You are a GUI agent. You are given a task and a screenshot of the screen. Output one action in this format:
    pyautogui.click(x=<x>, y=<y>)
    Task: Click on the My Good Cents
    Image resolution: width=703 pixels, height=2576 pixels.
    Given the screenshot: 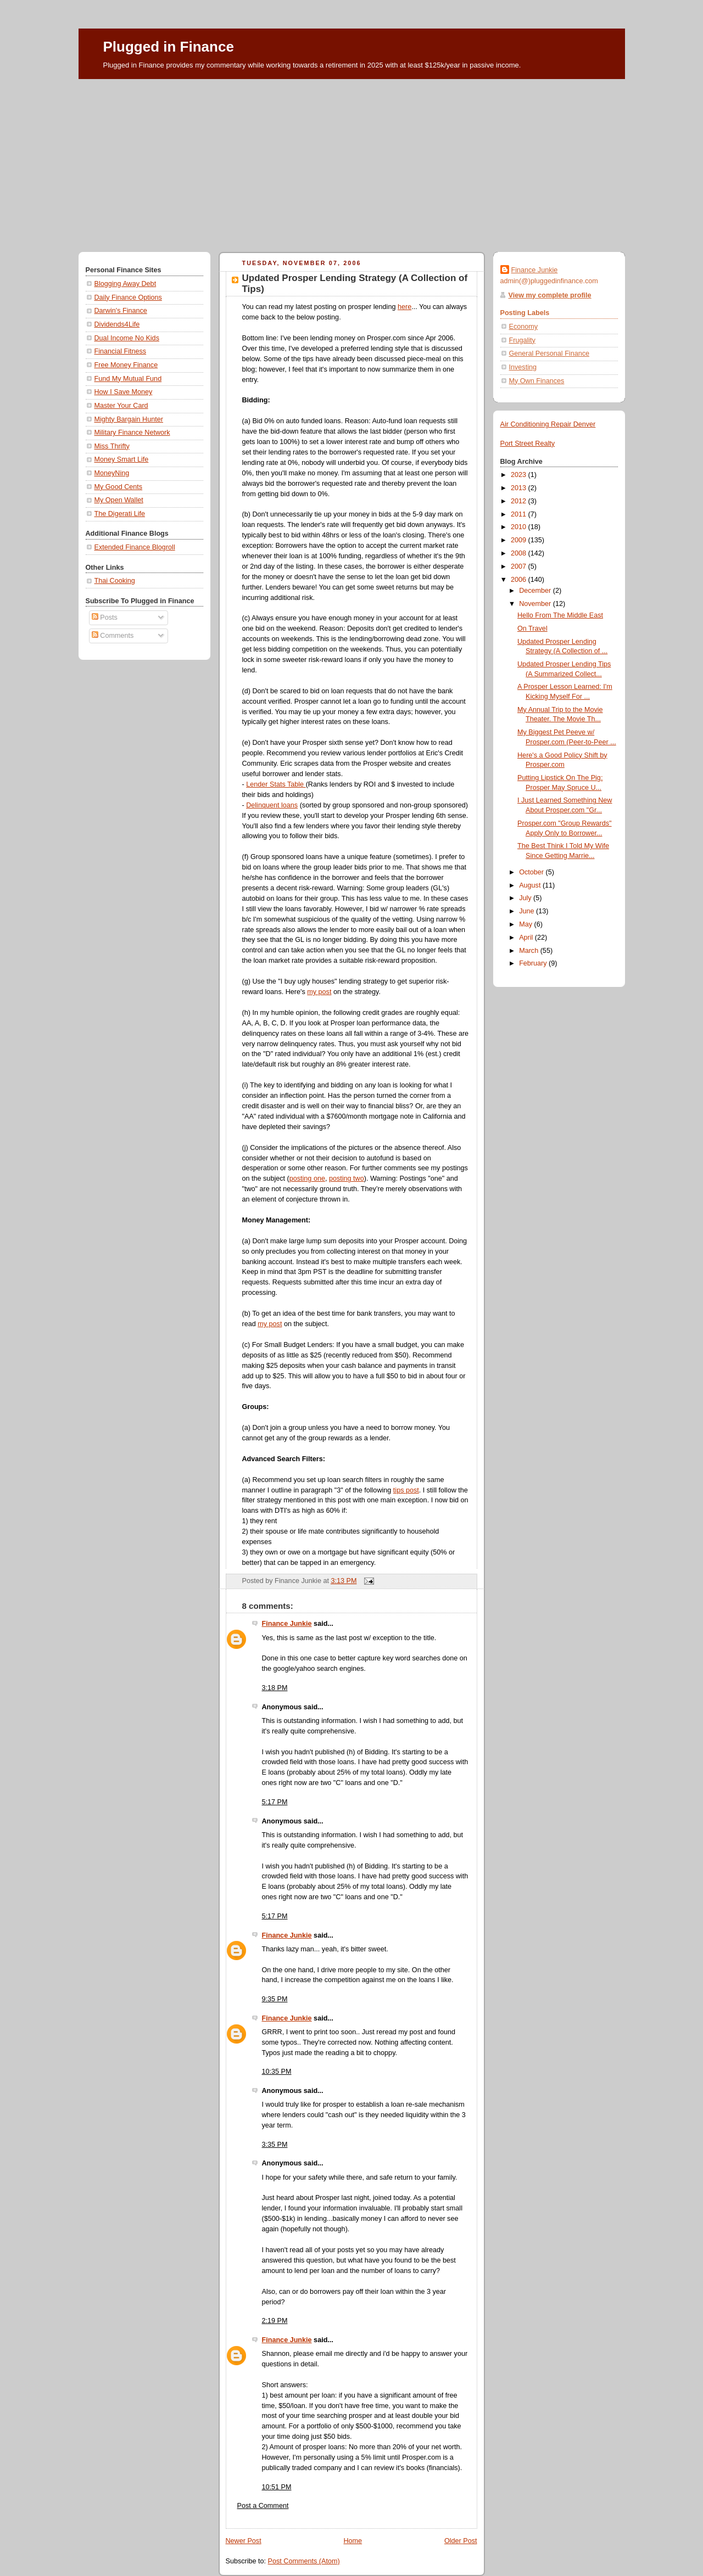 What is the action you would take?
    pyautogui.click(x=118, y=487)
    